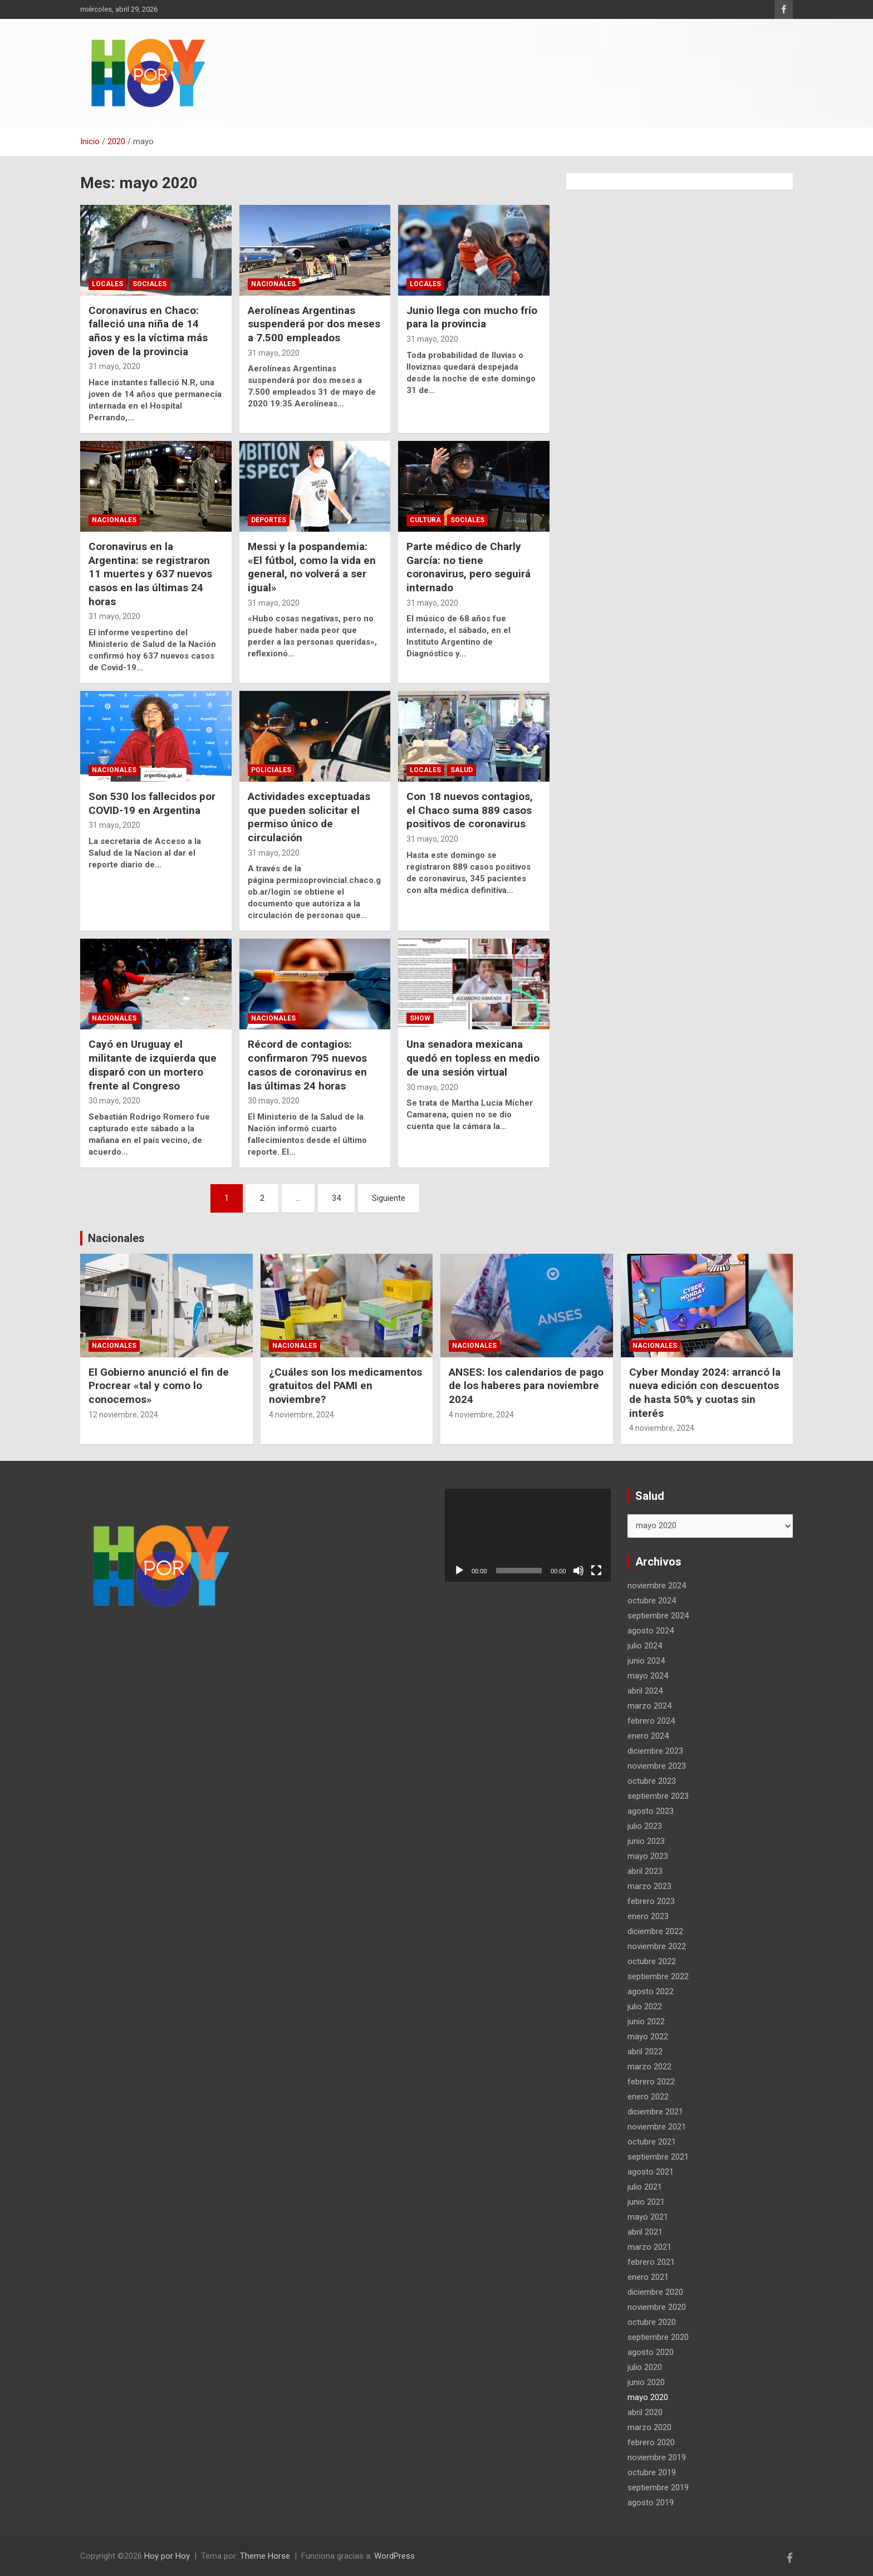  Describe the element at coordinates (656, 2307) in the screenshot. I see `noviembre 2020` at that location.